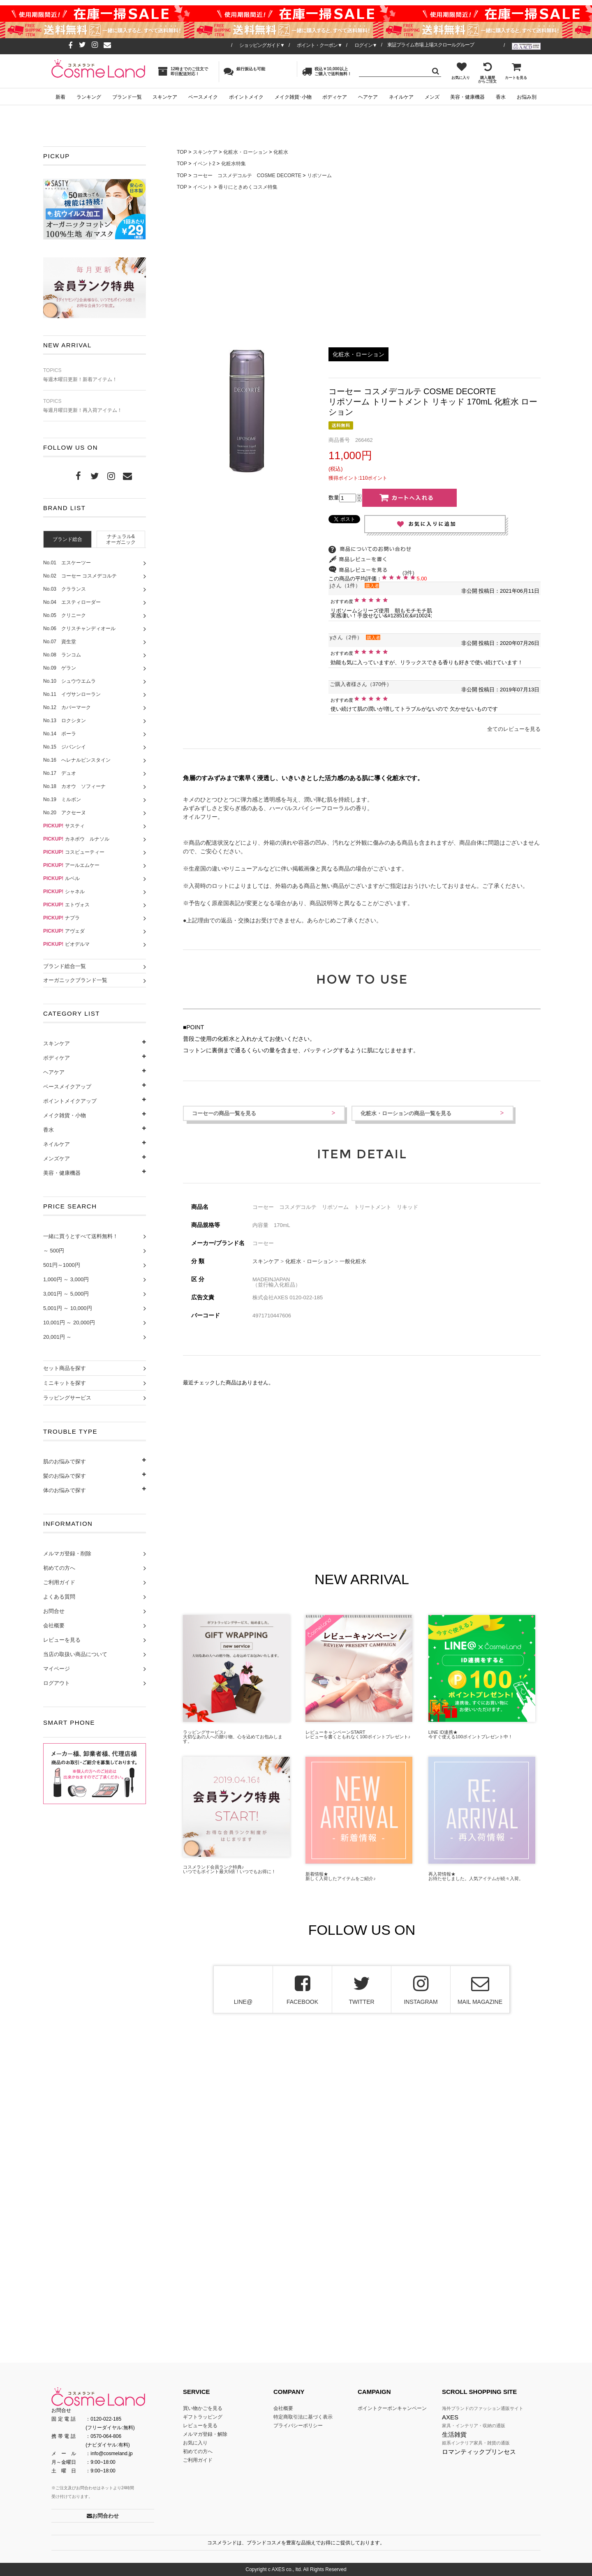 The width and height of the screenshot is (592, 2576). What do you see at coordinates (64, 720) in the screenshot?
I see `No.13 ロクシタン` at bounding box center [64, 720].